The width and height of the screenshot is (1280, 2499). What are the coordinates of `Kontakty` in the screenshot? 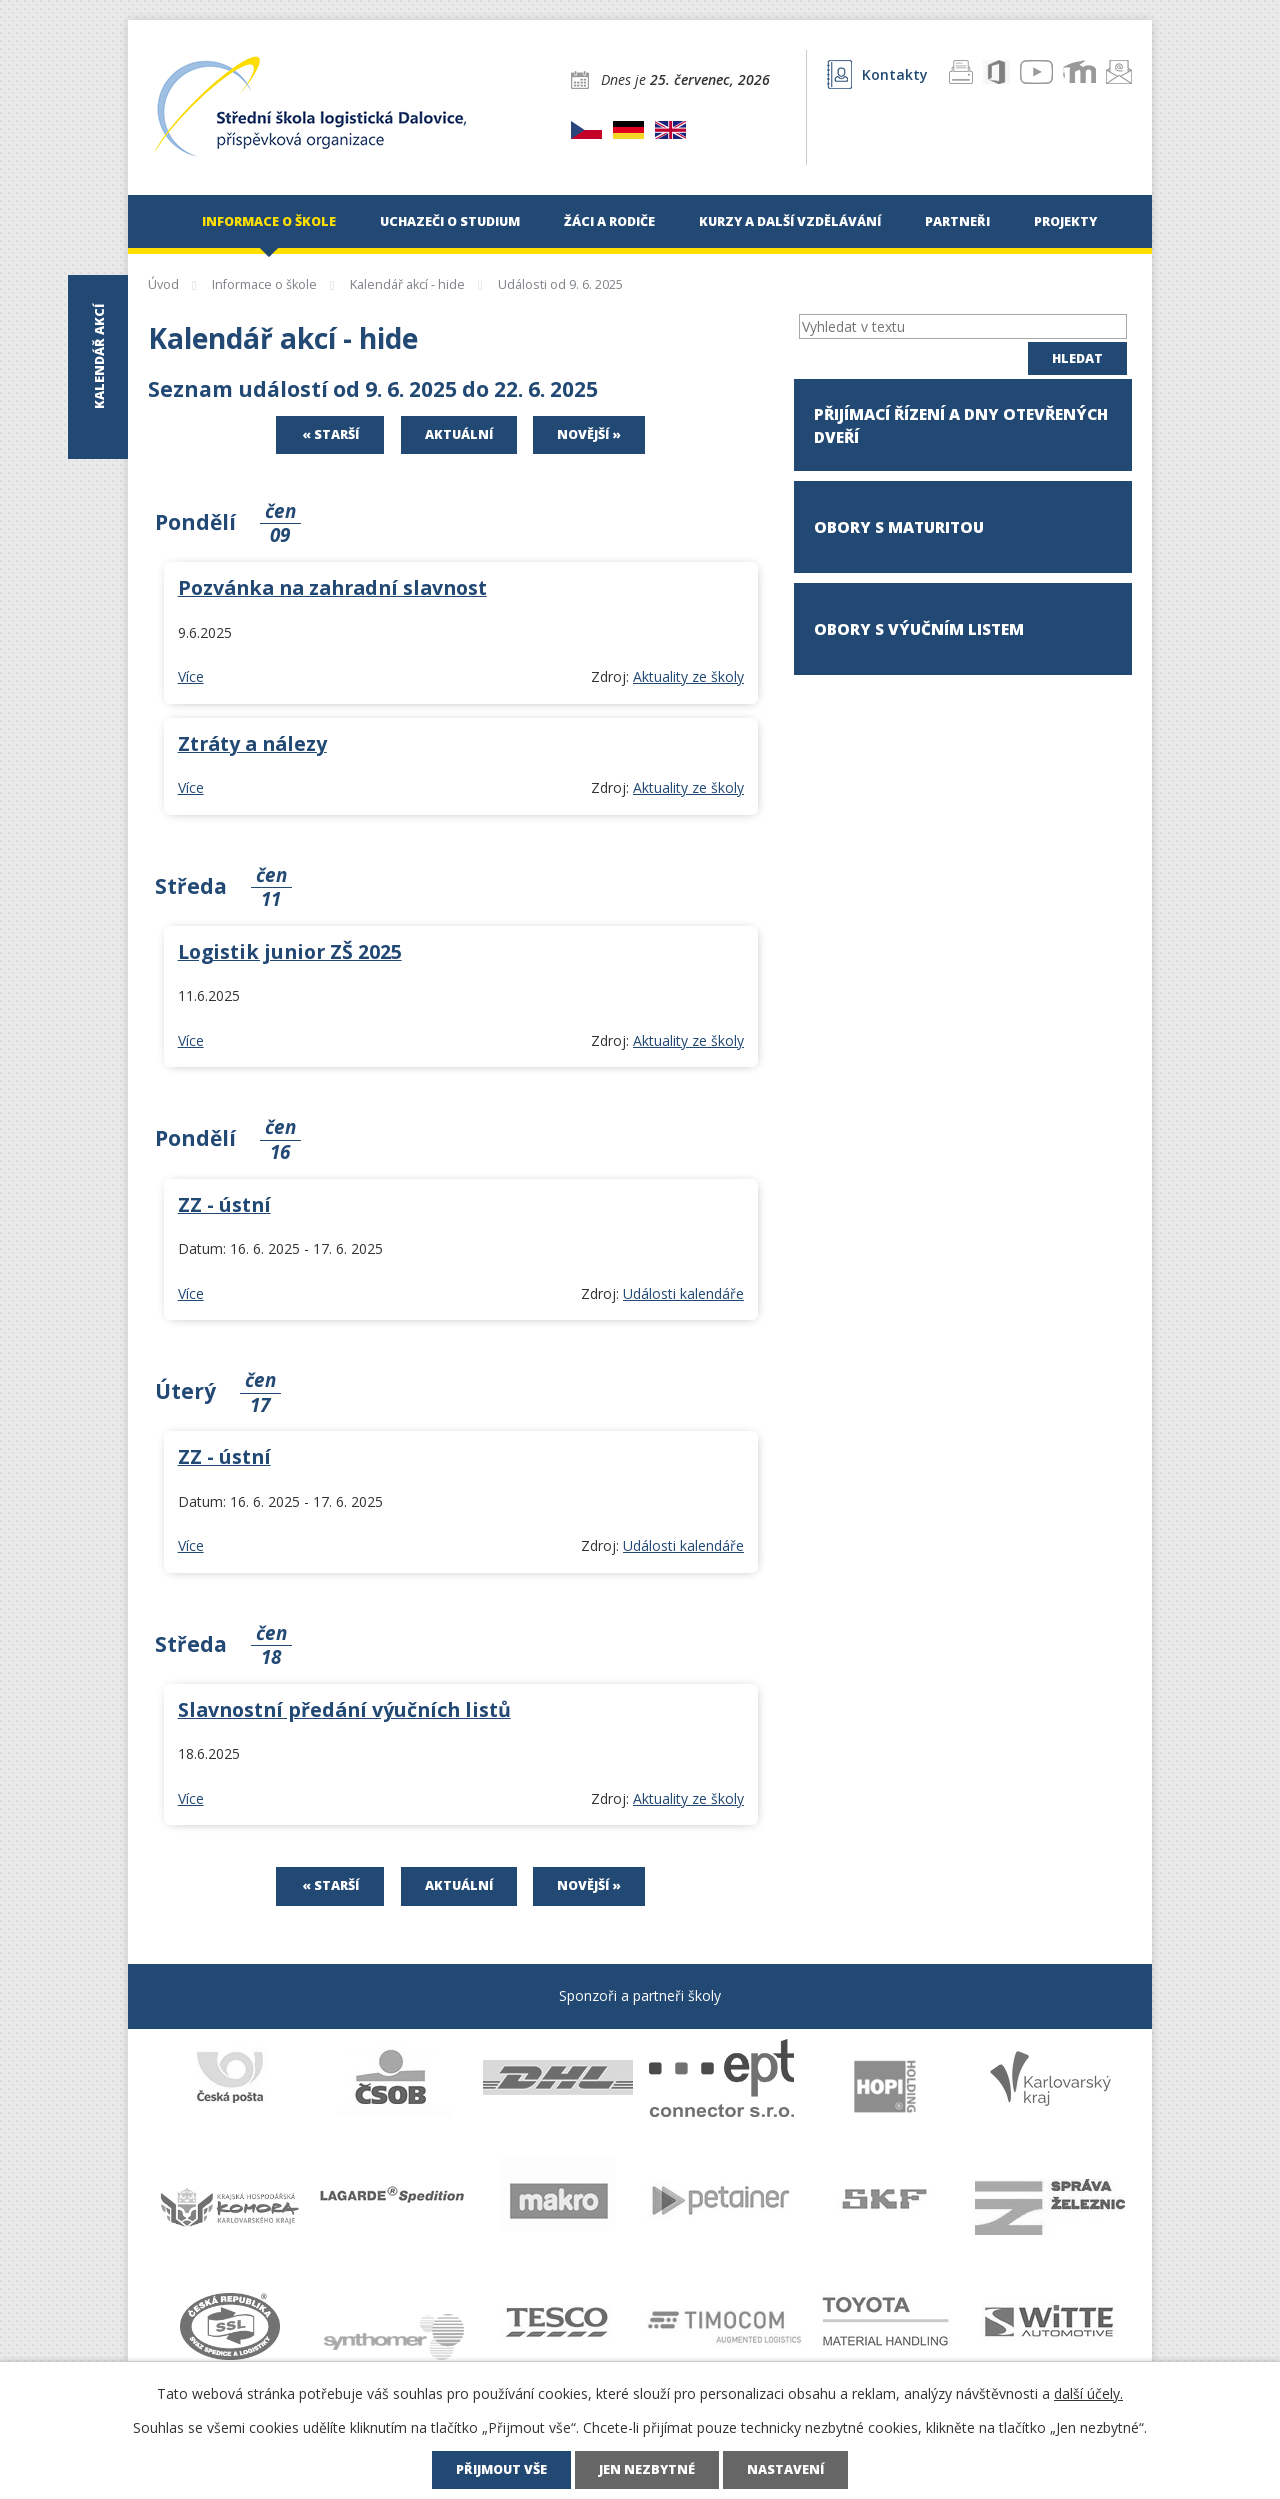 It's located at (877, 74).